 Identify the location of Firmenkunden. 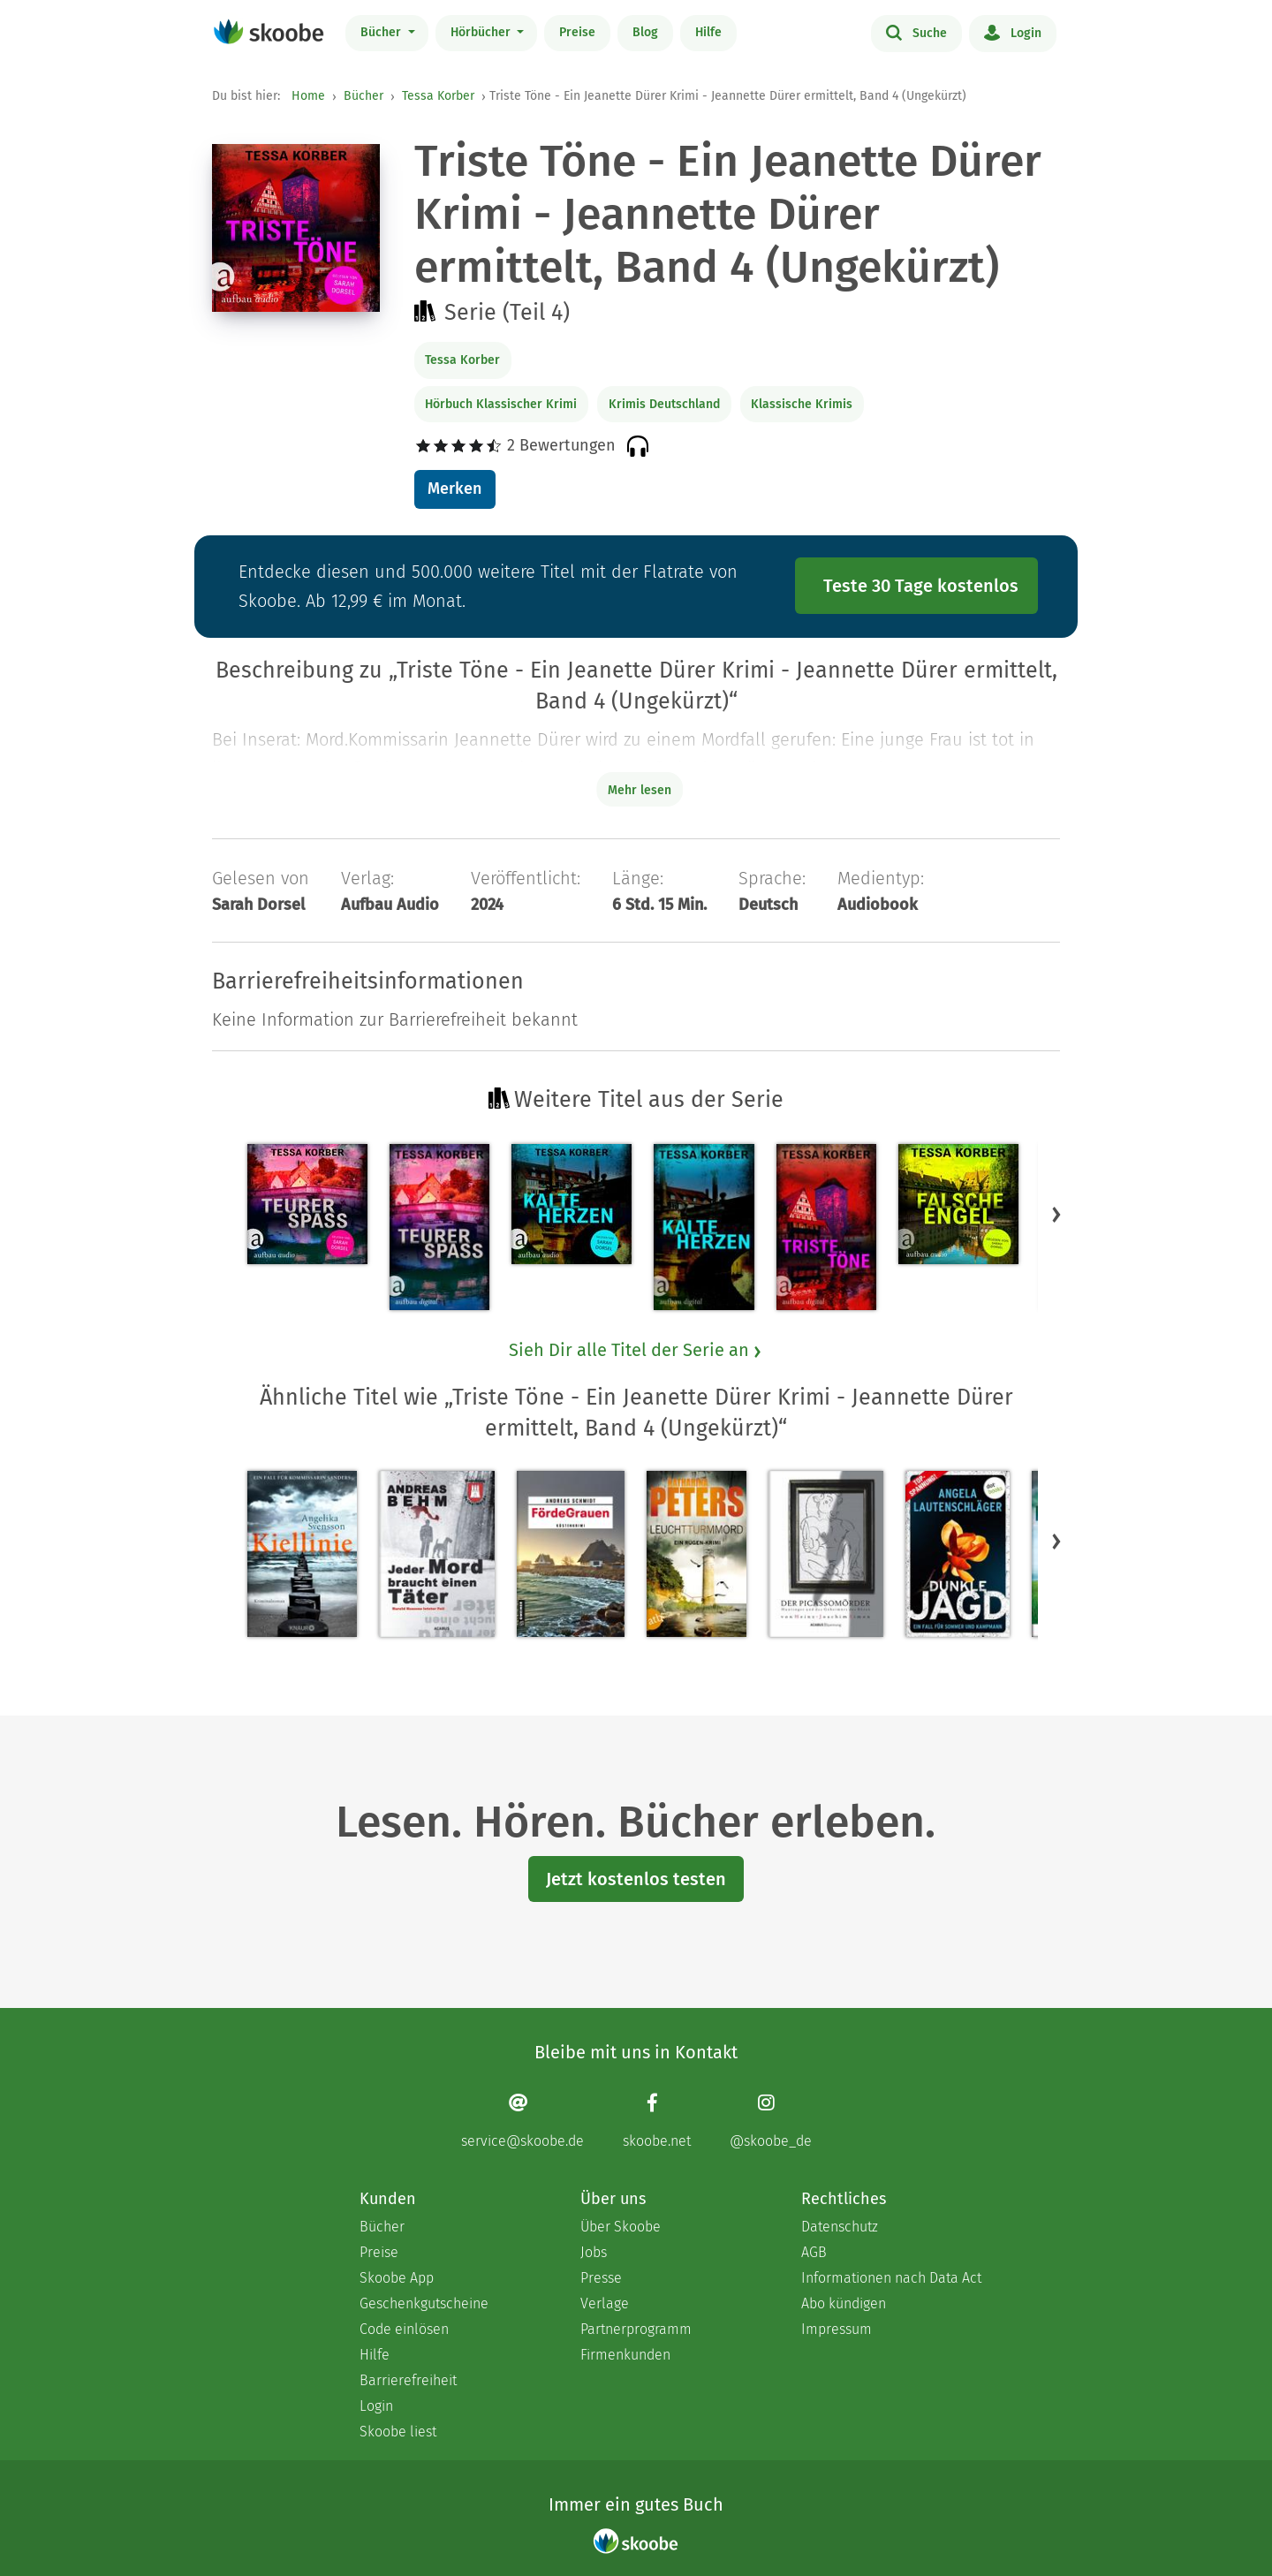
(625, 2354).